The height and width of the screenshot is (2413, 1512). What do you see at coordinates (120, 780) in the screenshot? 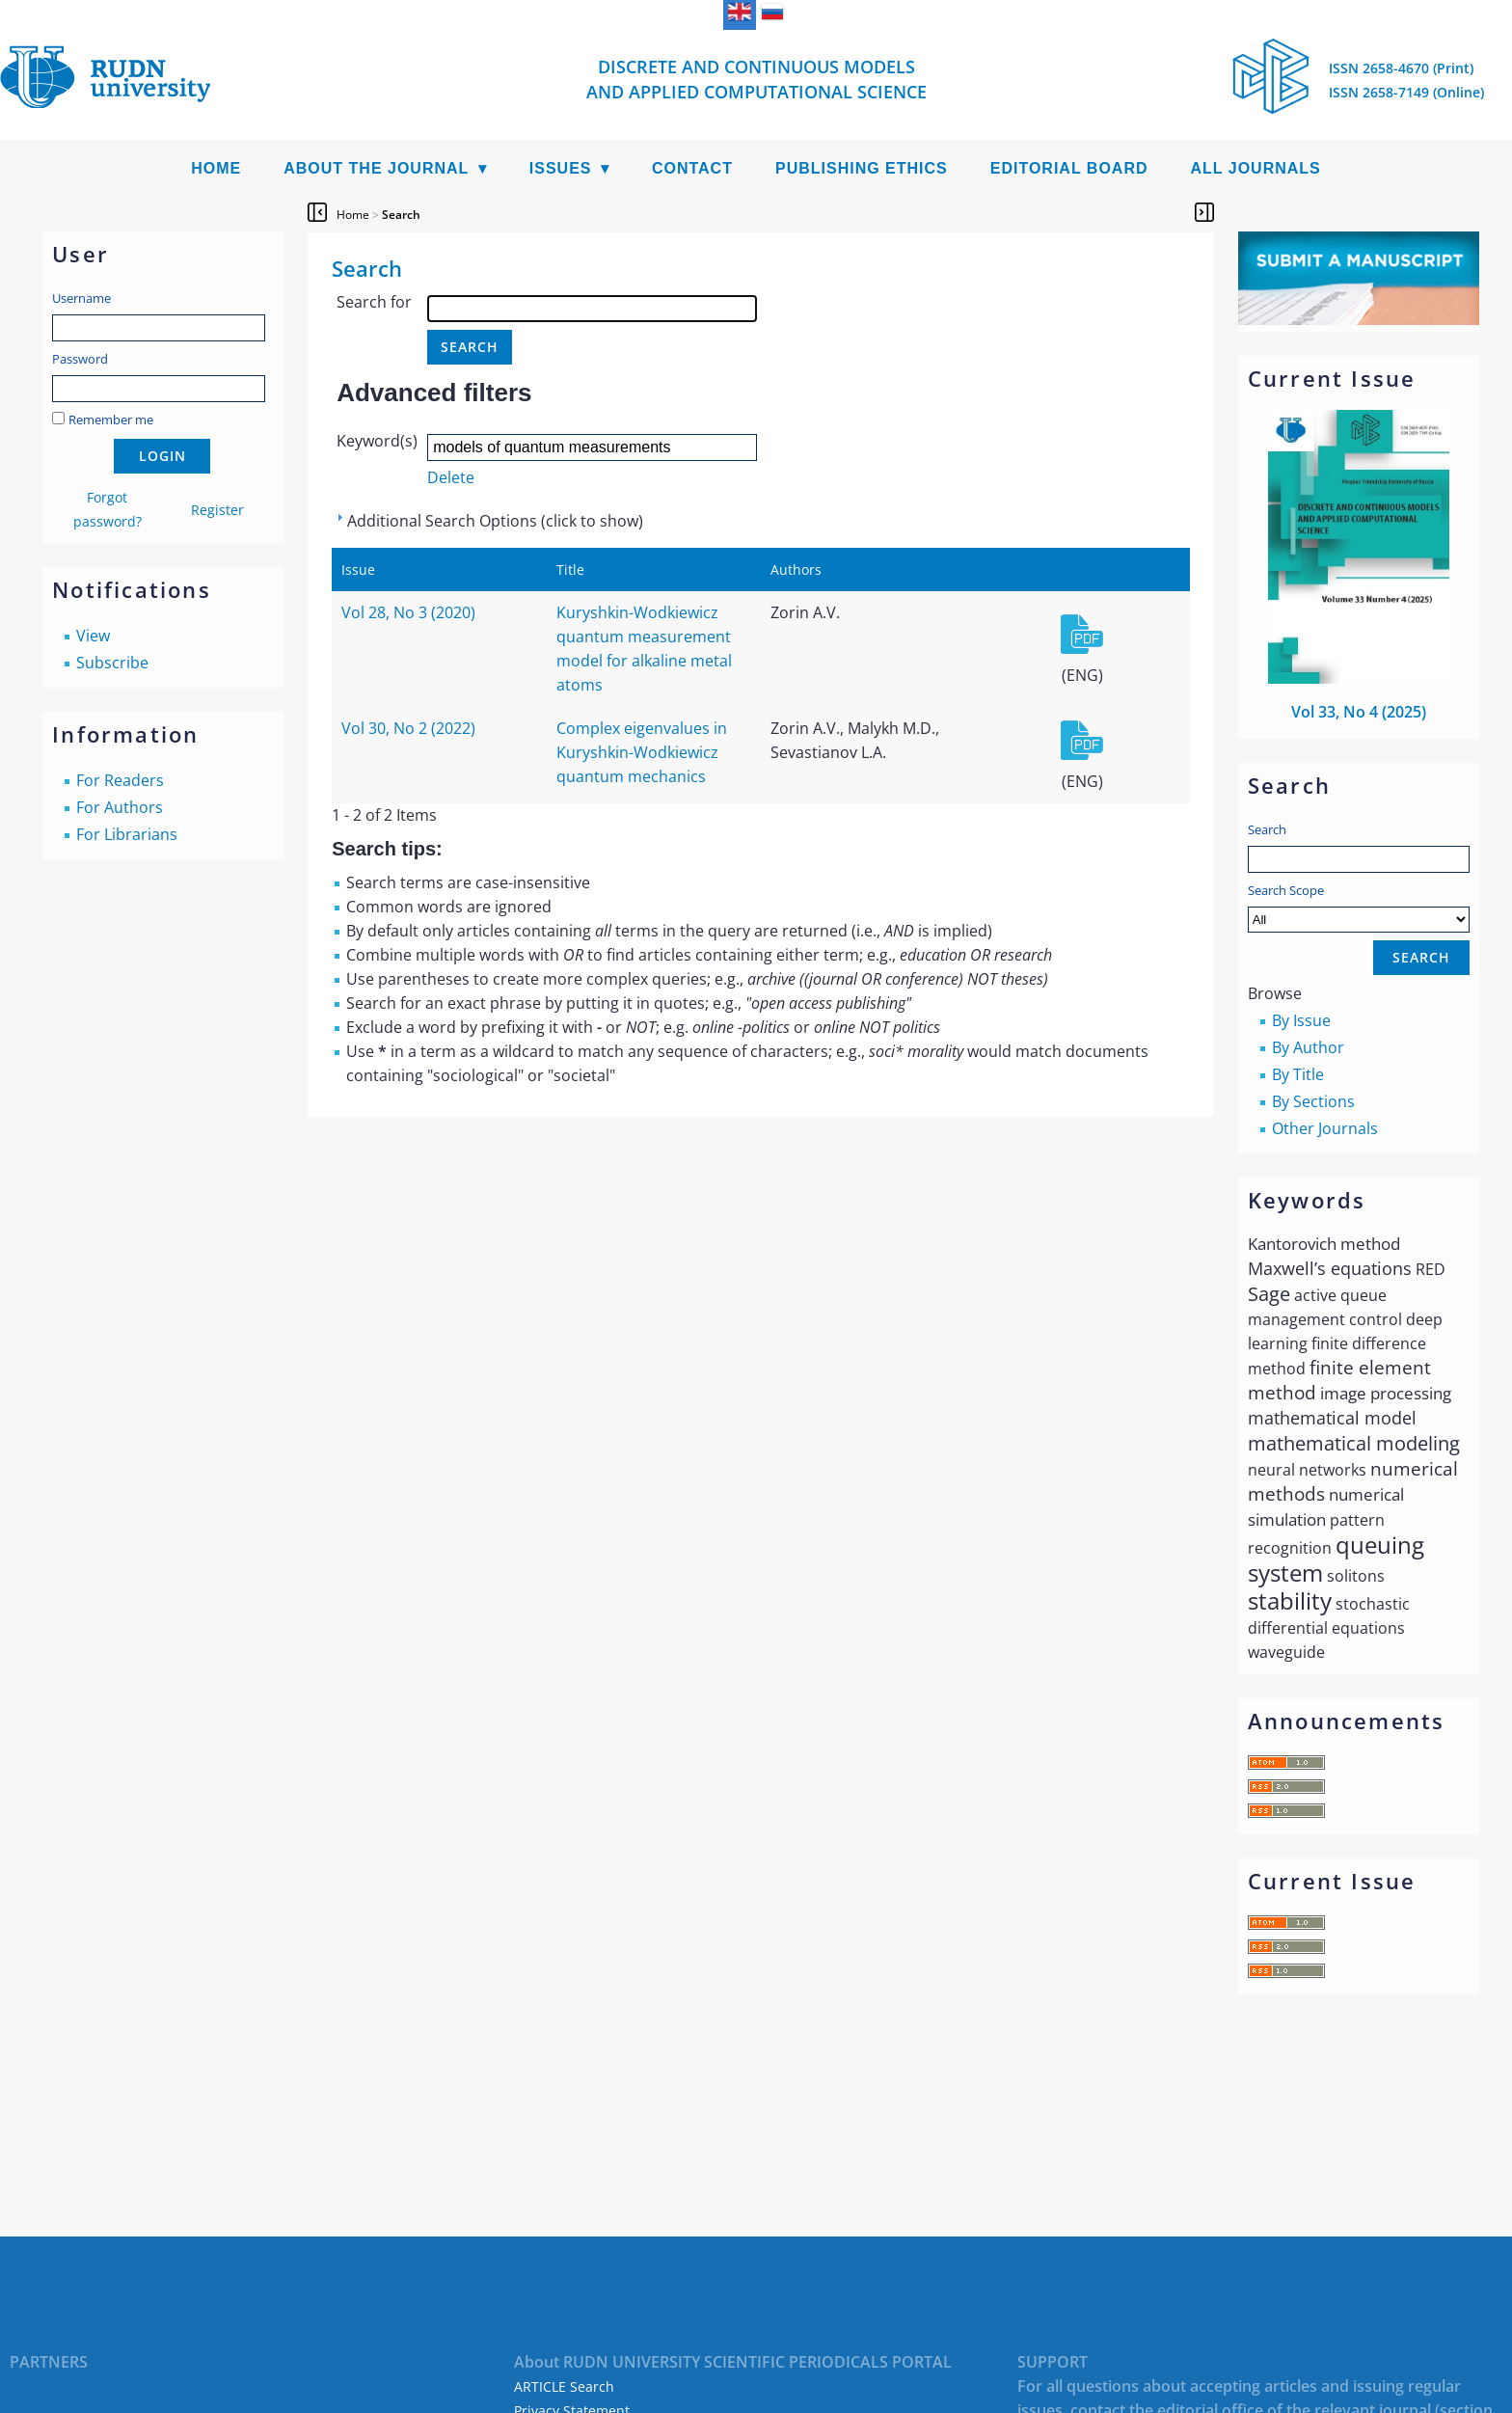
I see `For Readers` at bounding box center [120, 780].